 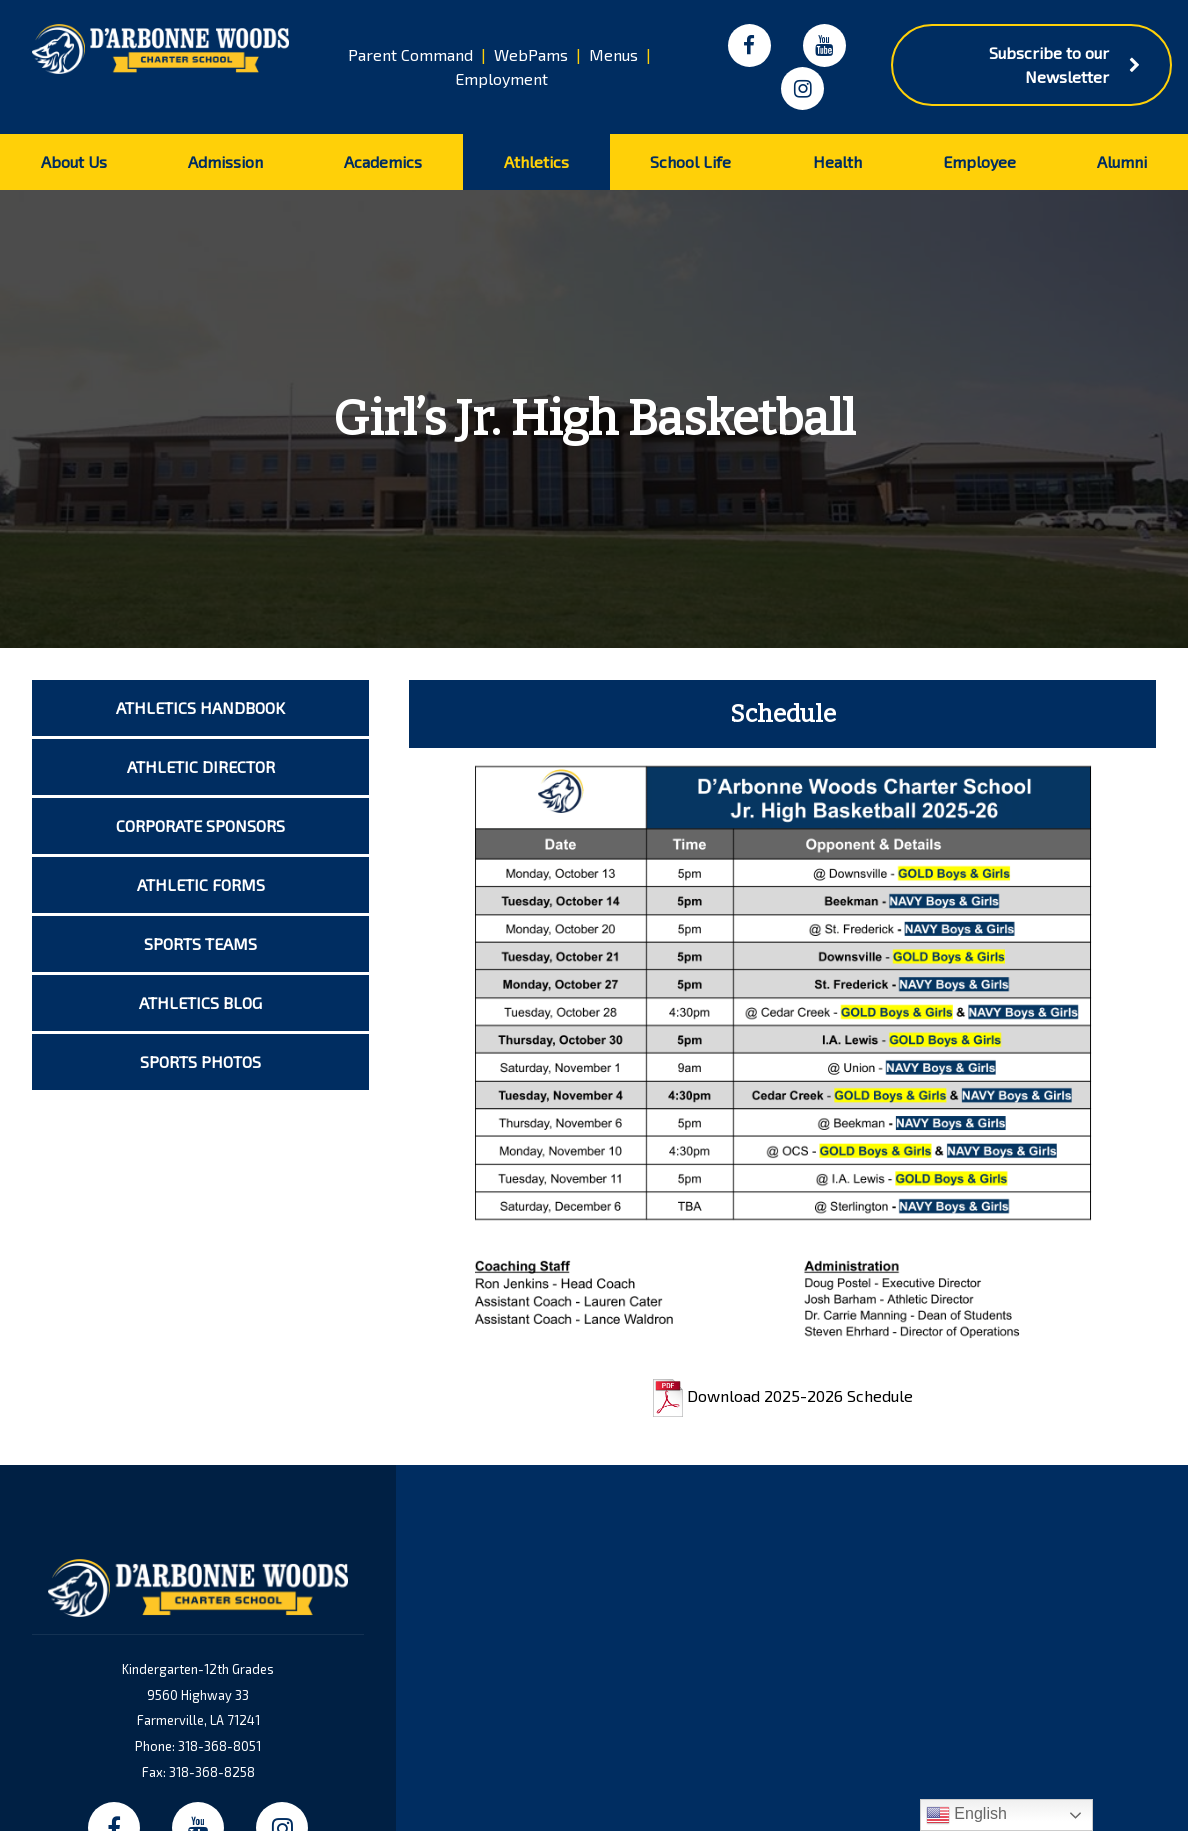 I want to click on About Us, so click(x=74, y=161).